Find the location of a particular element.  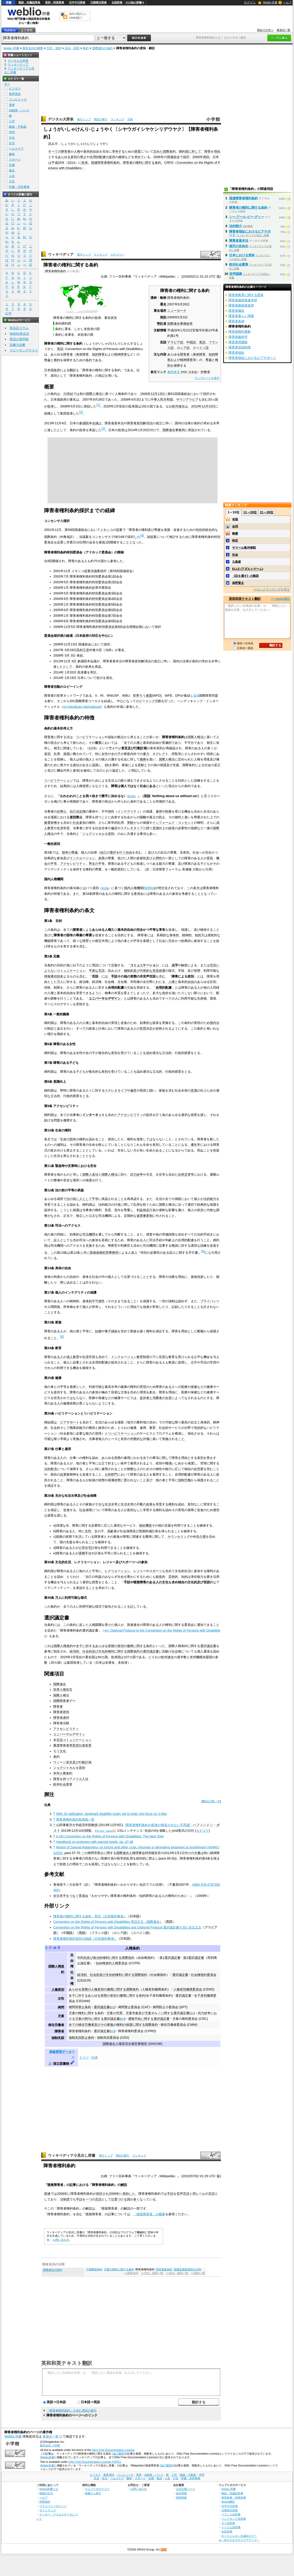

国際連合人権高等弁務官事務所 is located at coordinates (125, 2044).